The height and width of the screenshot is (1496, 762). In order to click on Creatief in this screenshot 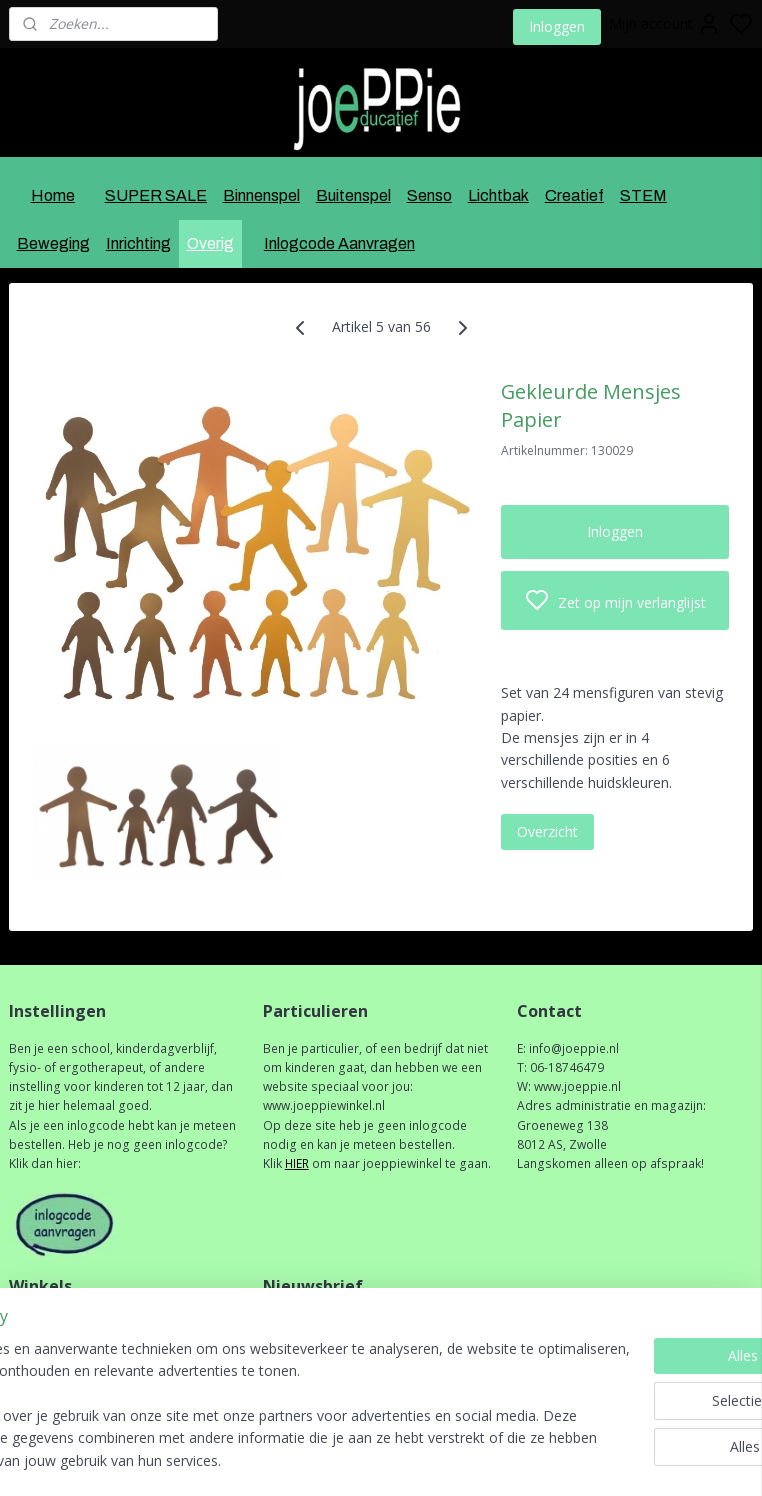, I will do `click(574, 195)`.